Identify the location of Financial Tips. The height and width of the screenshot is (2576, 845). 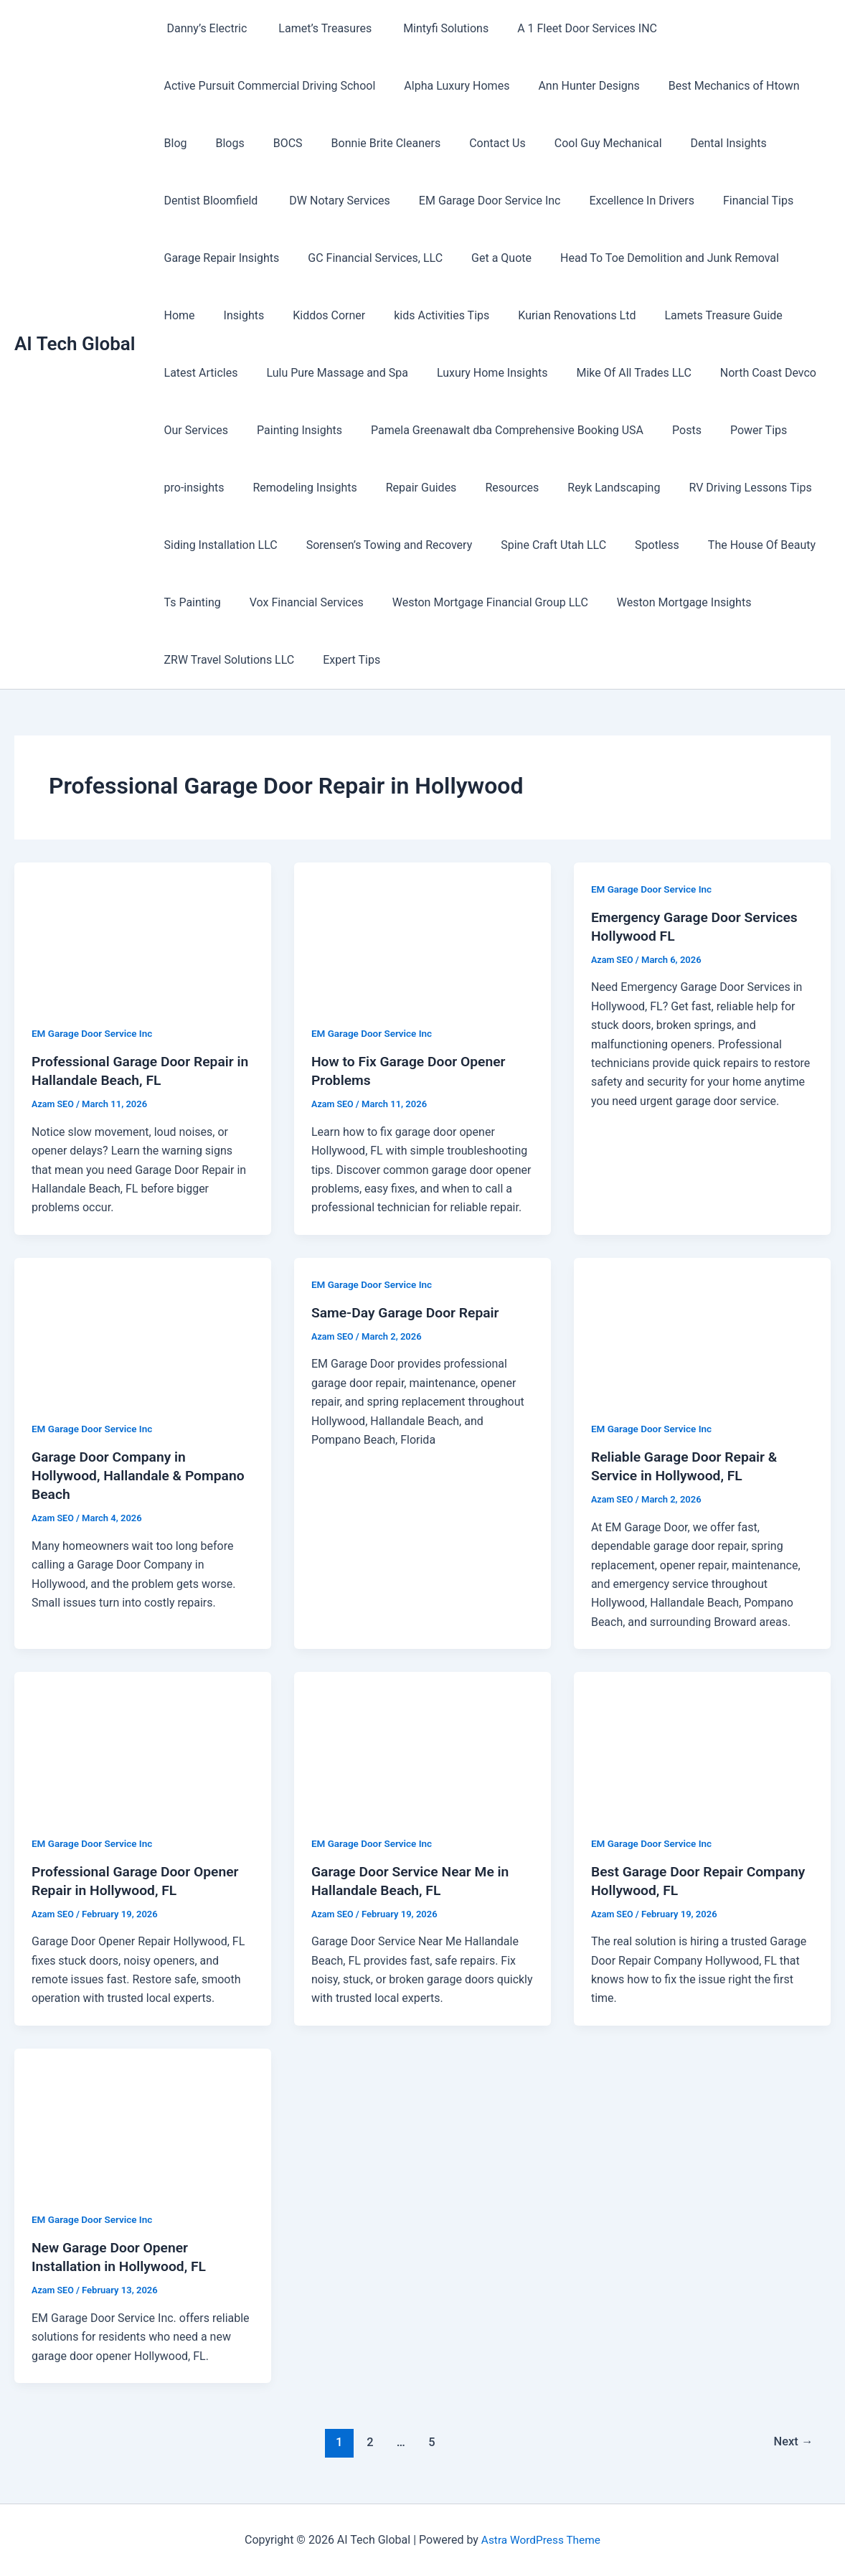
(732, 200).